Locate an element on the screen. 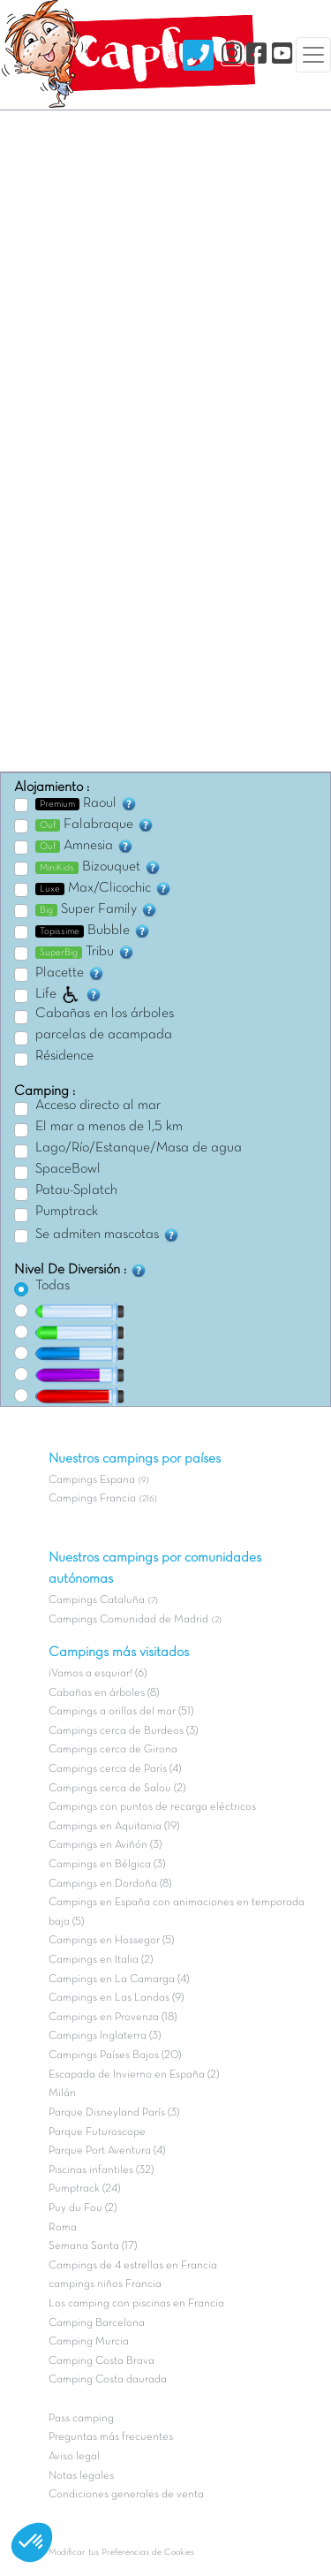 The height and width of the screenshot is (2576, 331). Campings Francia is located at coordinates (92, 1498).